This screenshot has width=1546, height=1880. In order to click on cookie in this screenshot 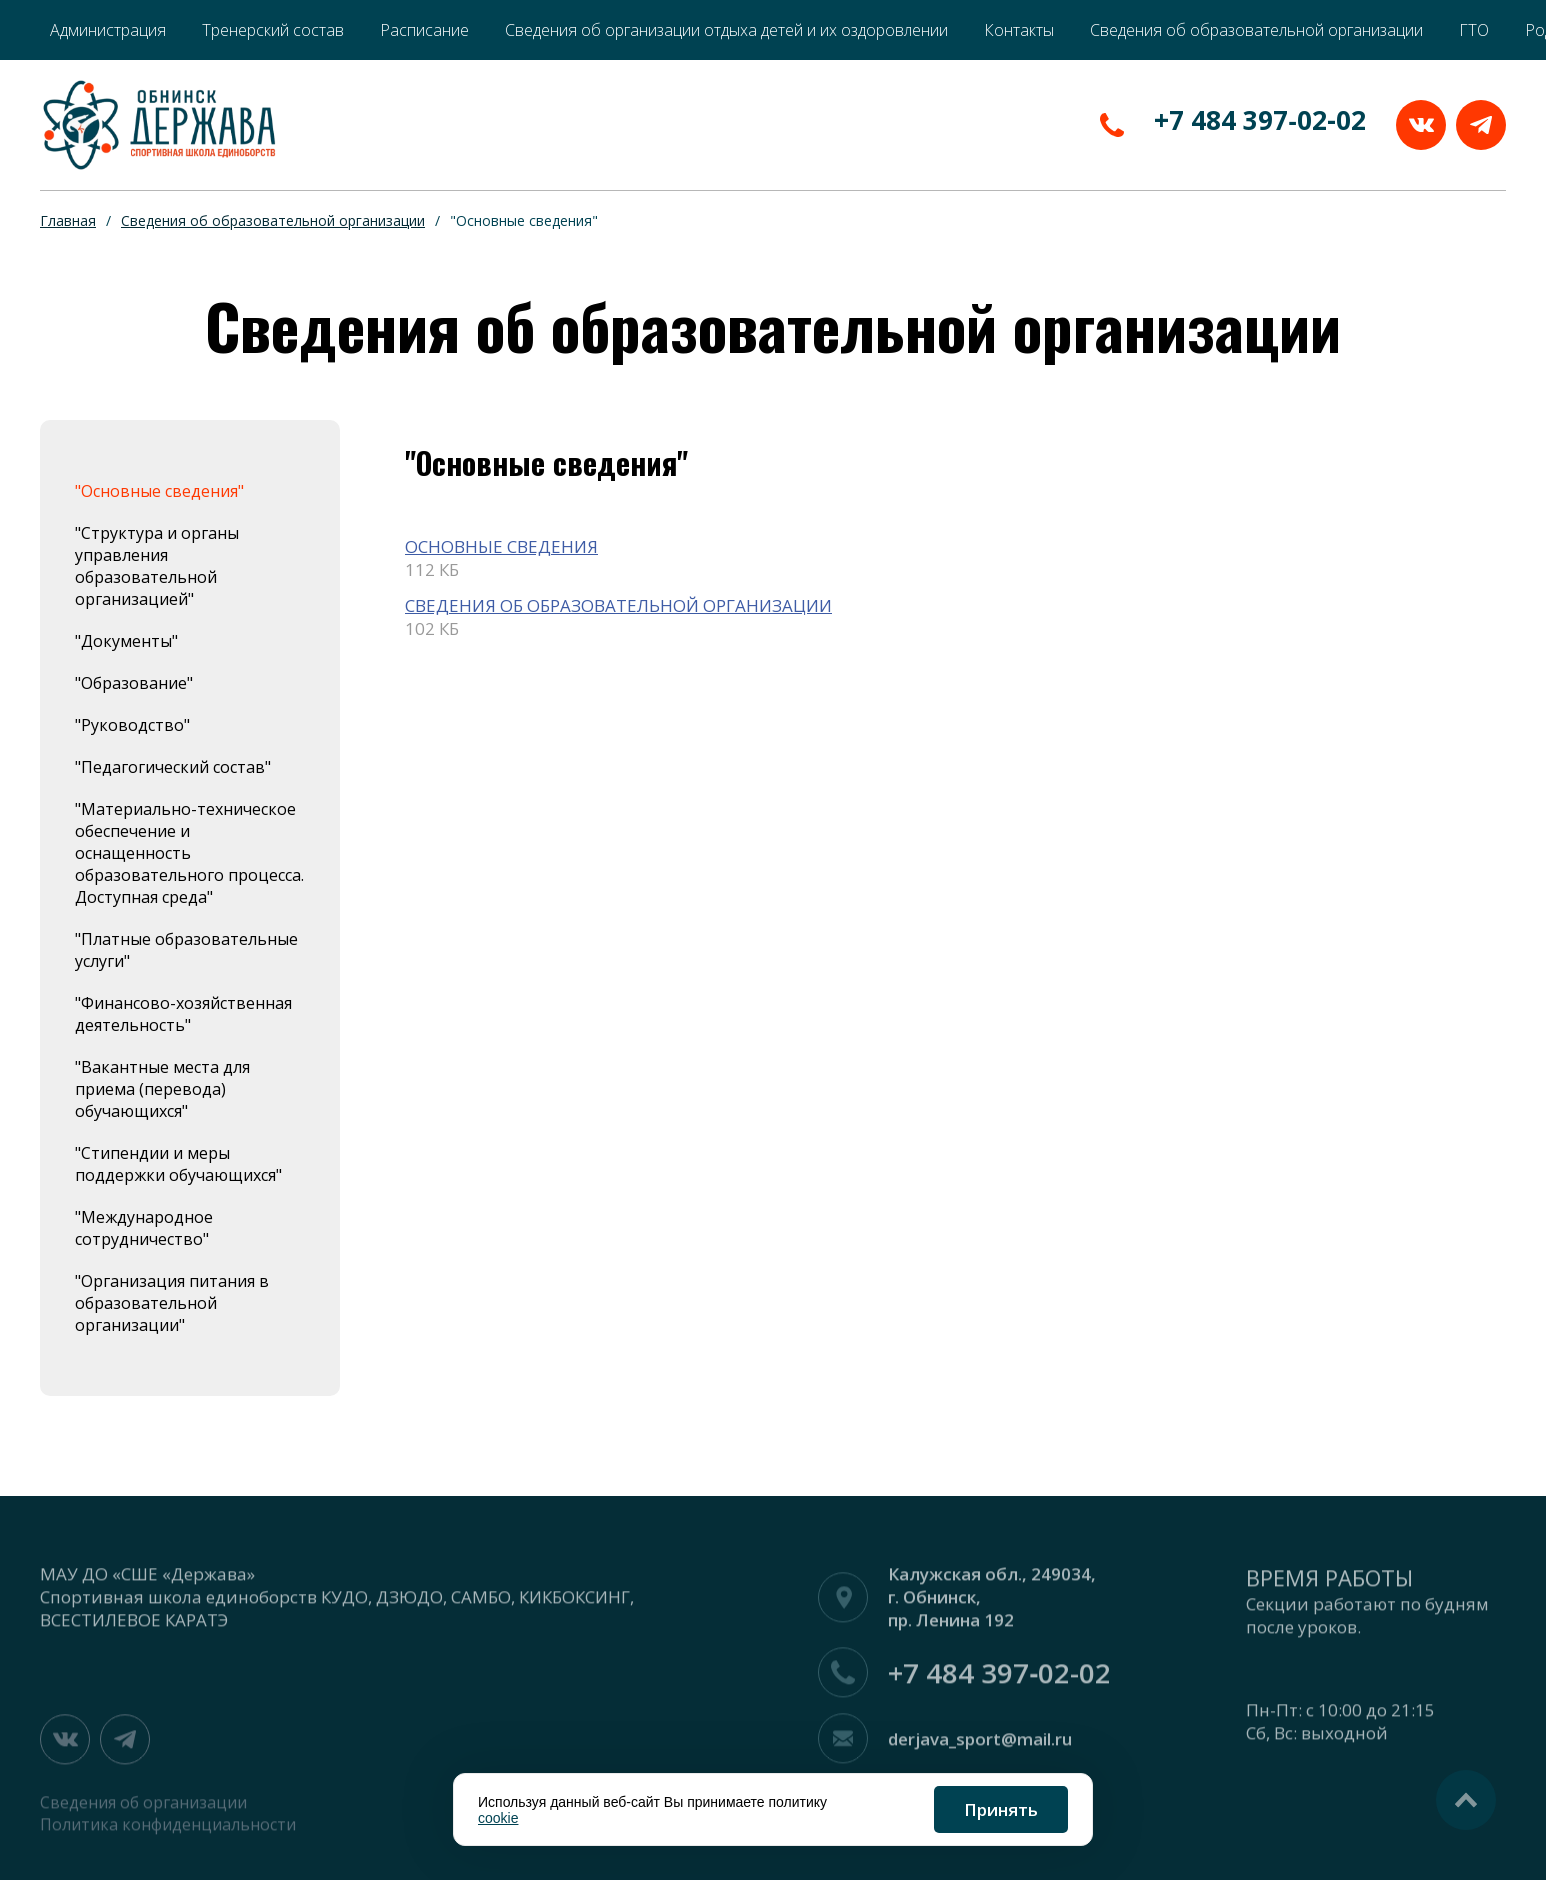, I will do `click(498, 1818)`.